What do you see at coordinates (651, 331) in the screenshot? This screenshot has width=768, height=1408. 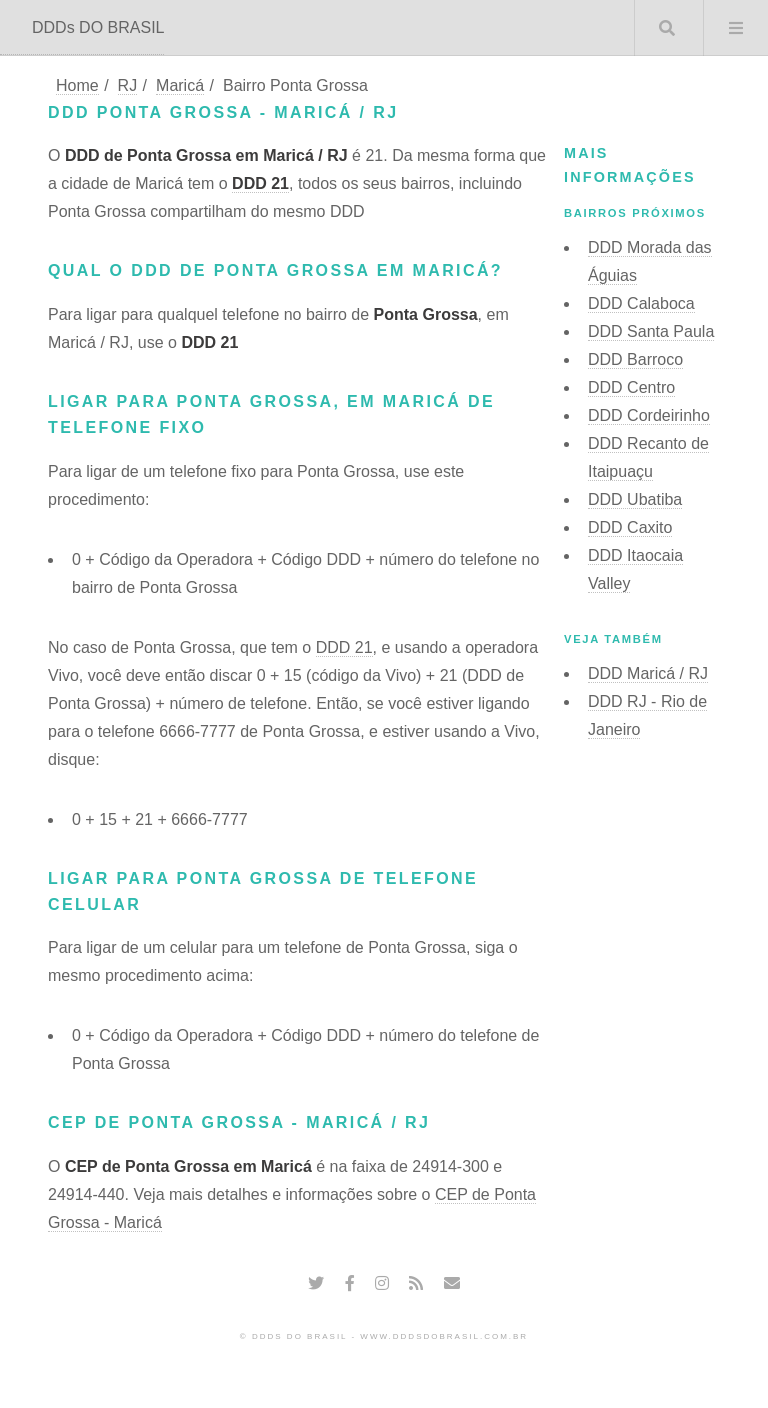 I see `DDD Santa Paula` at bounding box center [651, 331].